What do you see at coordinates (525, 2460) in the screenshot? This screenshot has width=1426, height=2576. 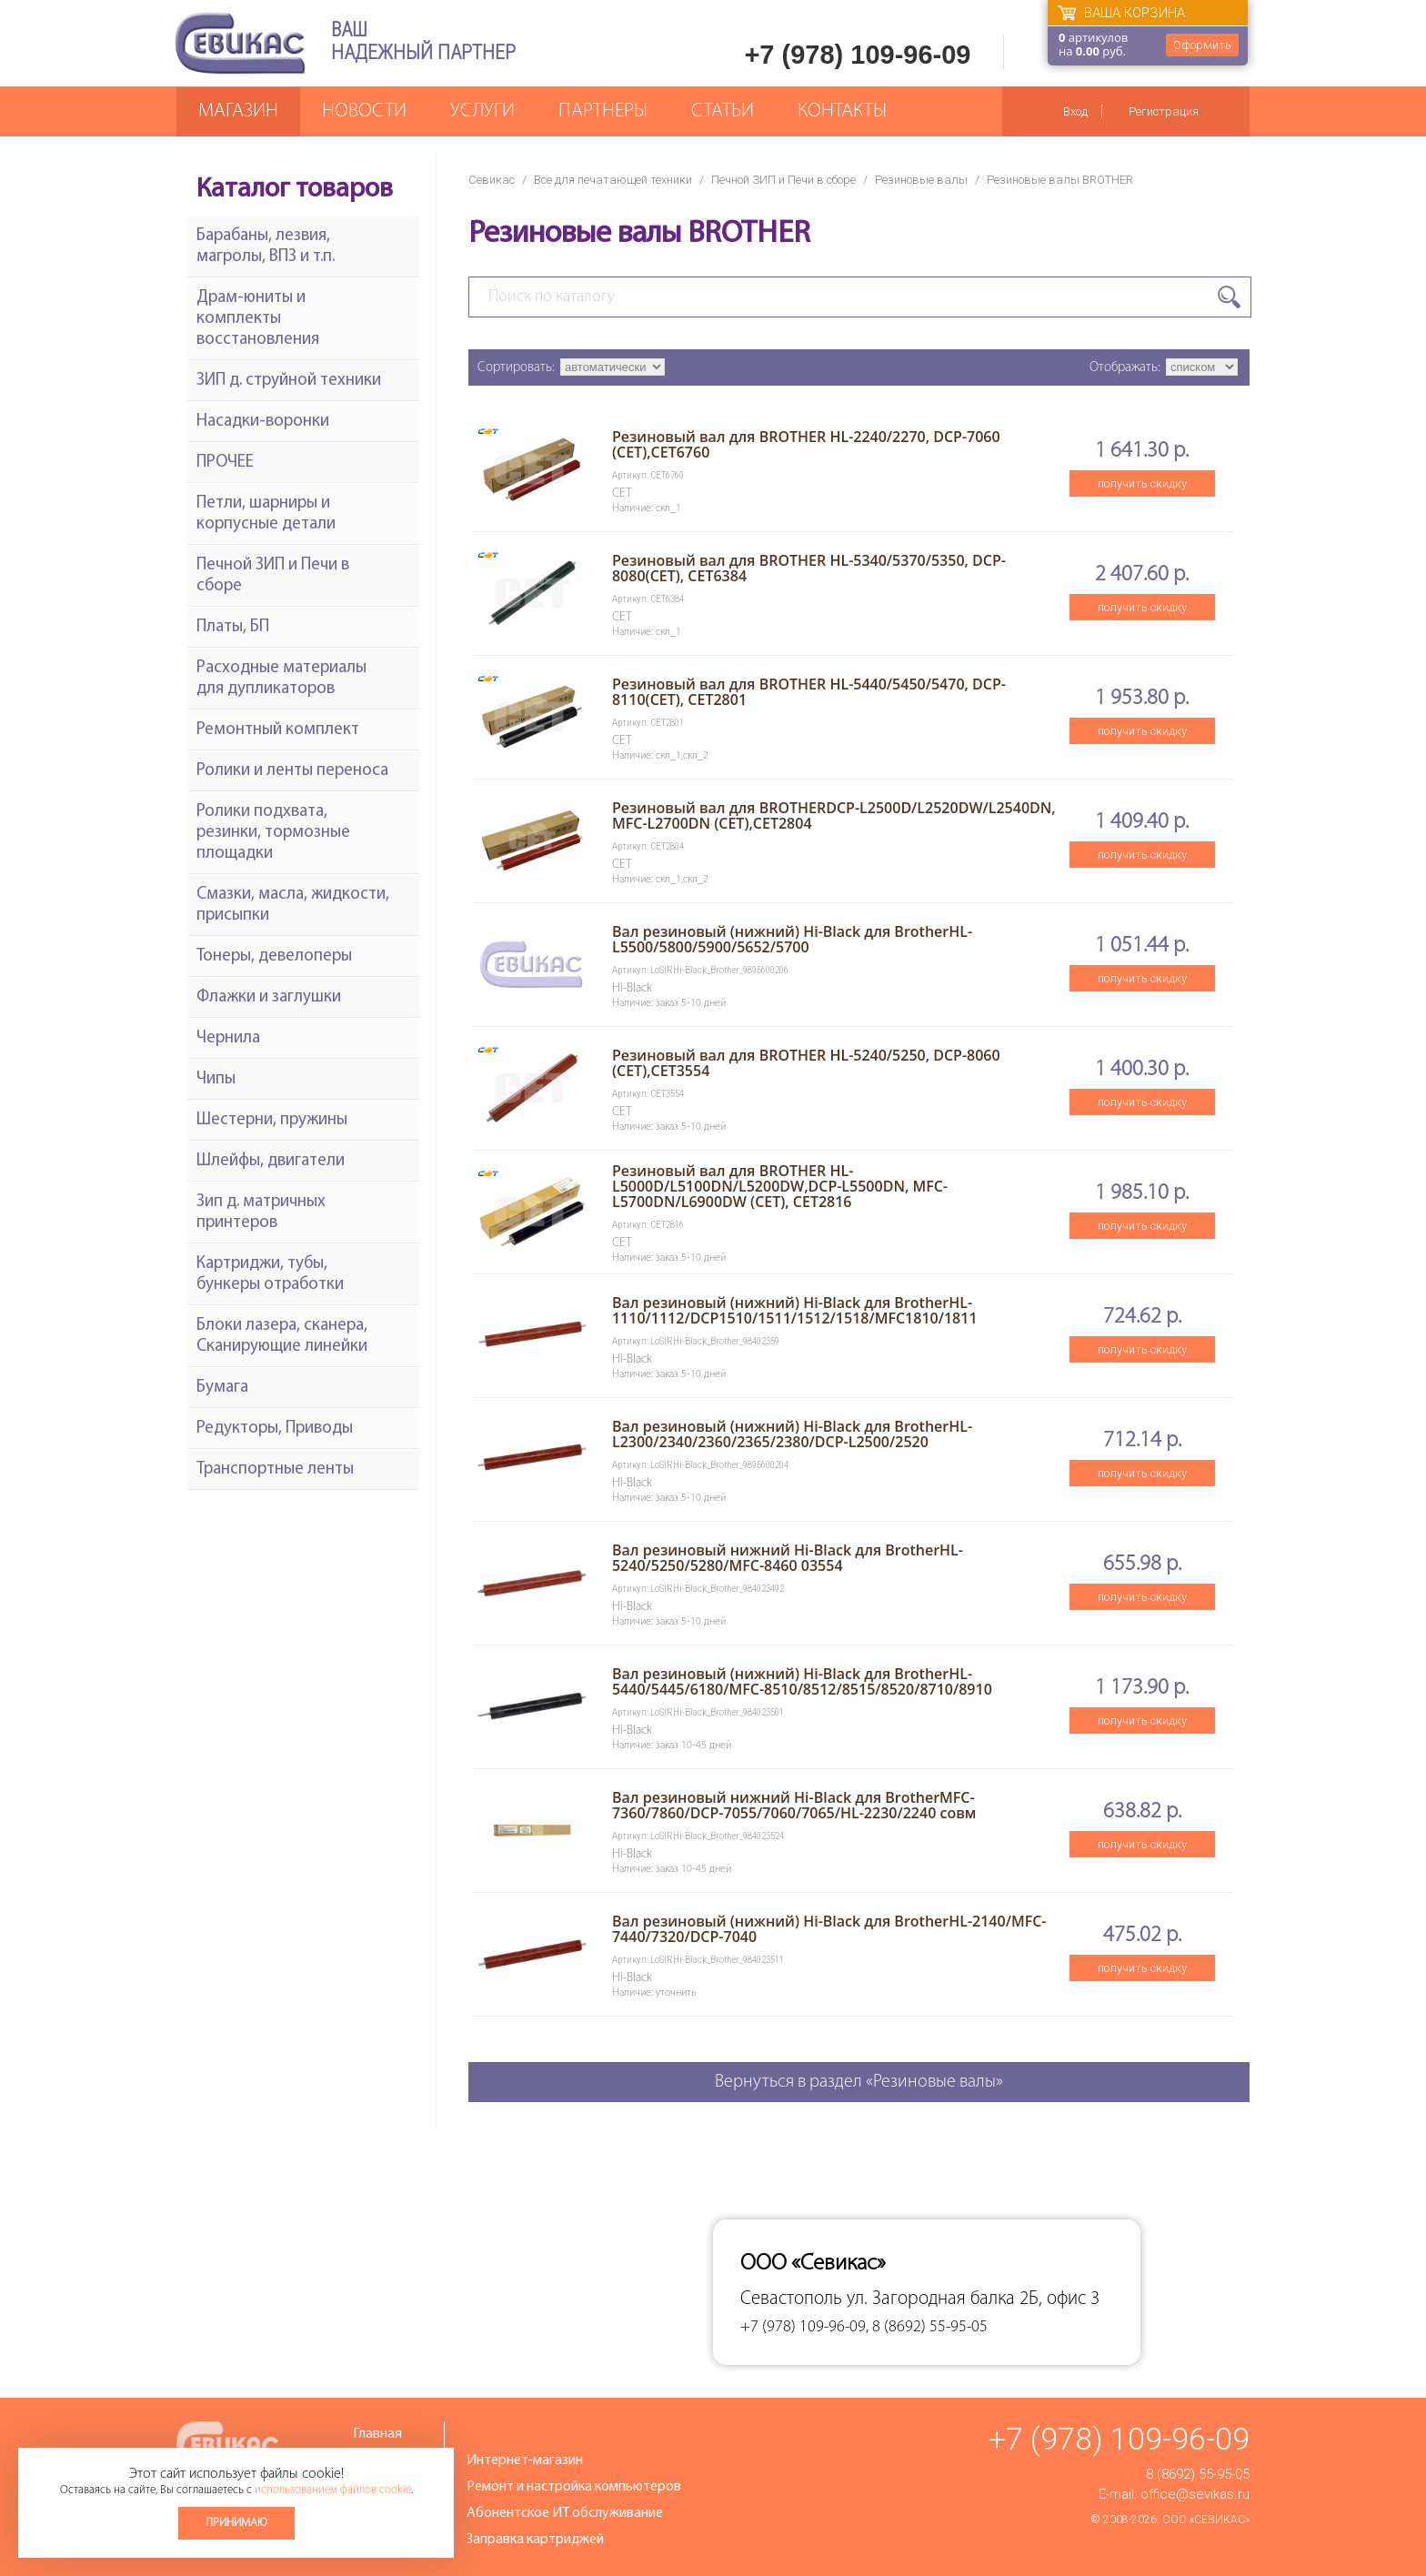 I see `Интернет-магазин` at bounding box center [525, 2460].